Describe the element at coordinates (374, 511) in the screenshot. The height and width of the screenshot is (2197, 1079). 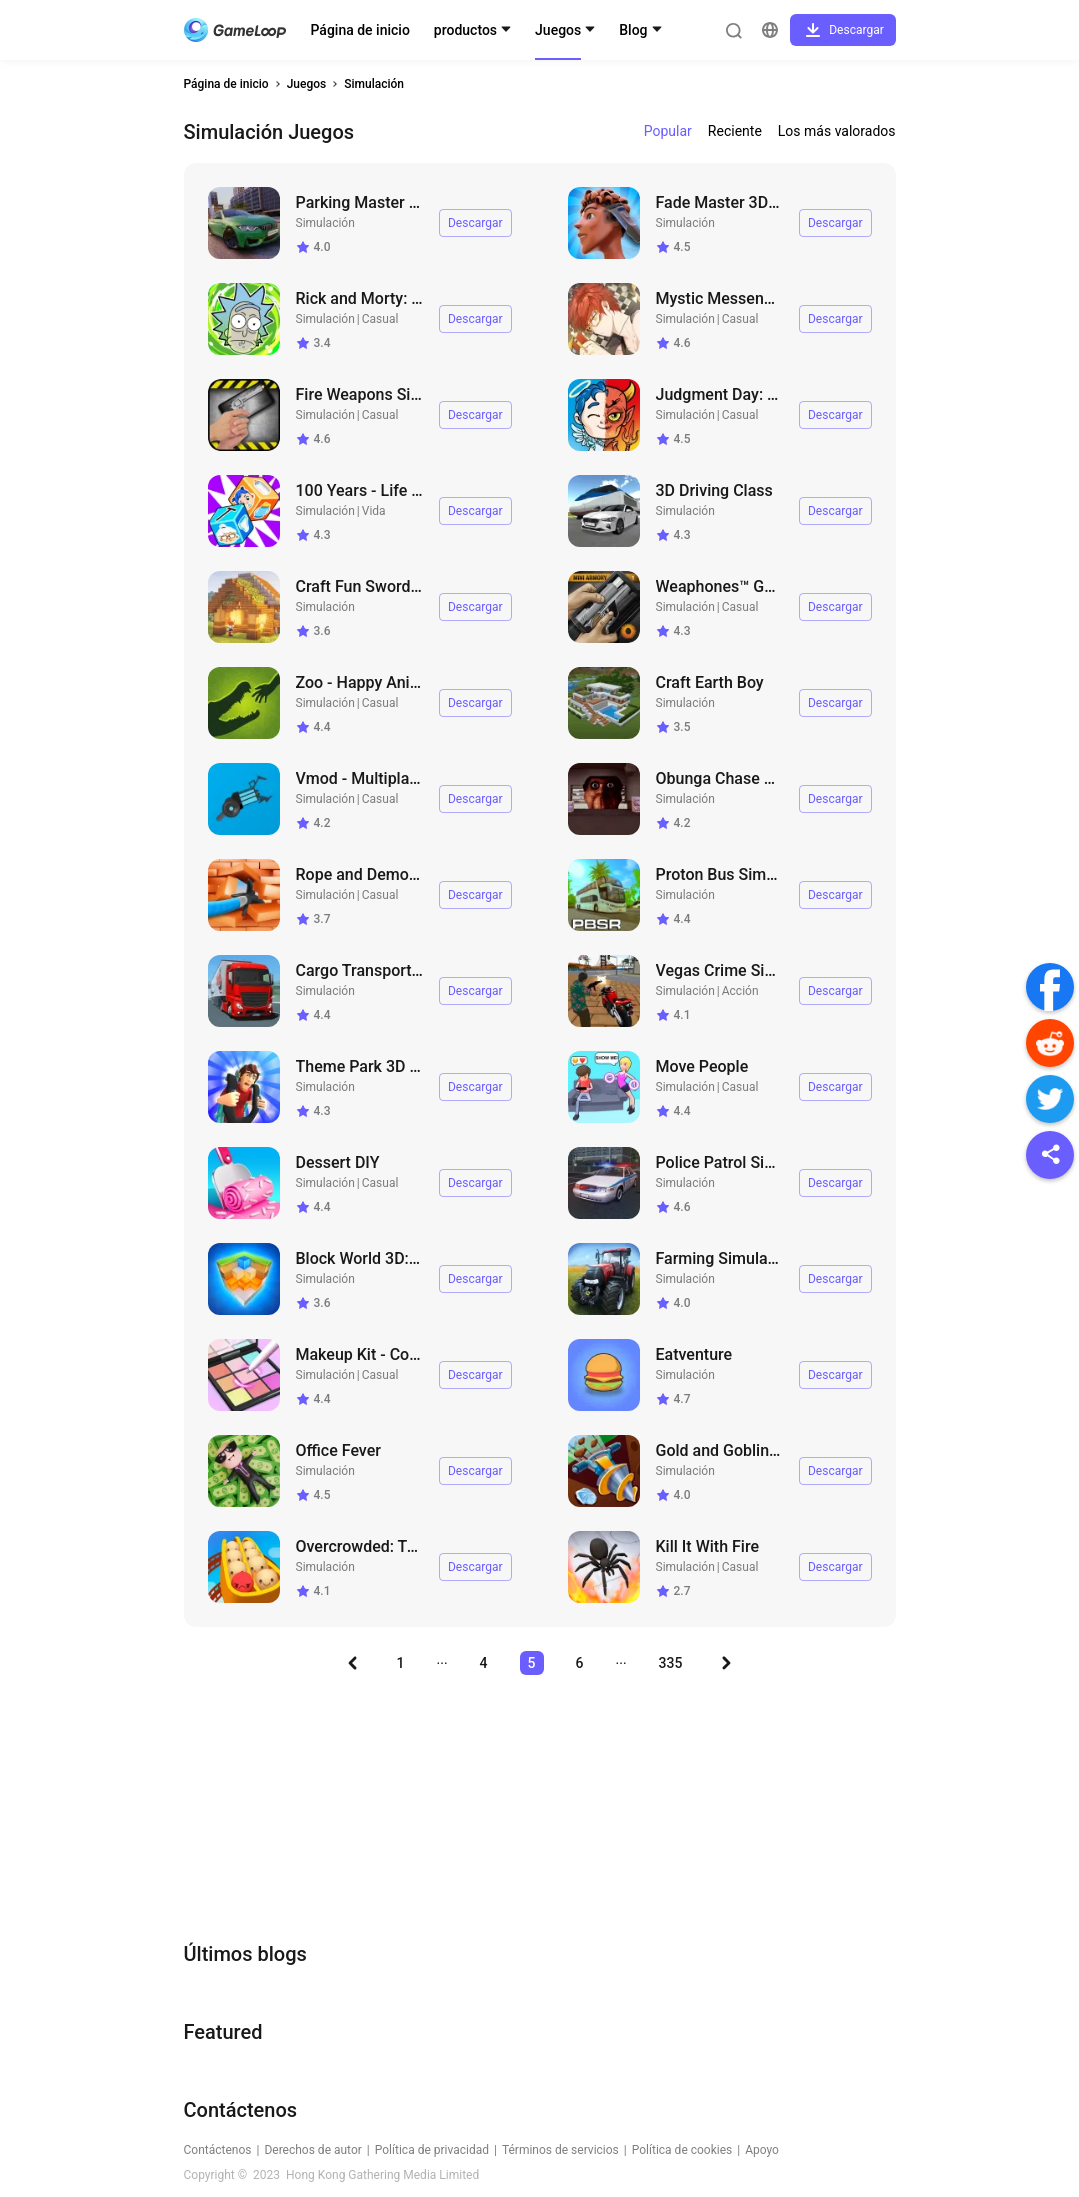
I see `Vida` at that location.